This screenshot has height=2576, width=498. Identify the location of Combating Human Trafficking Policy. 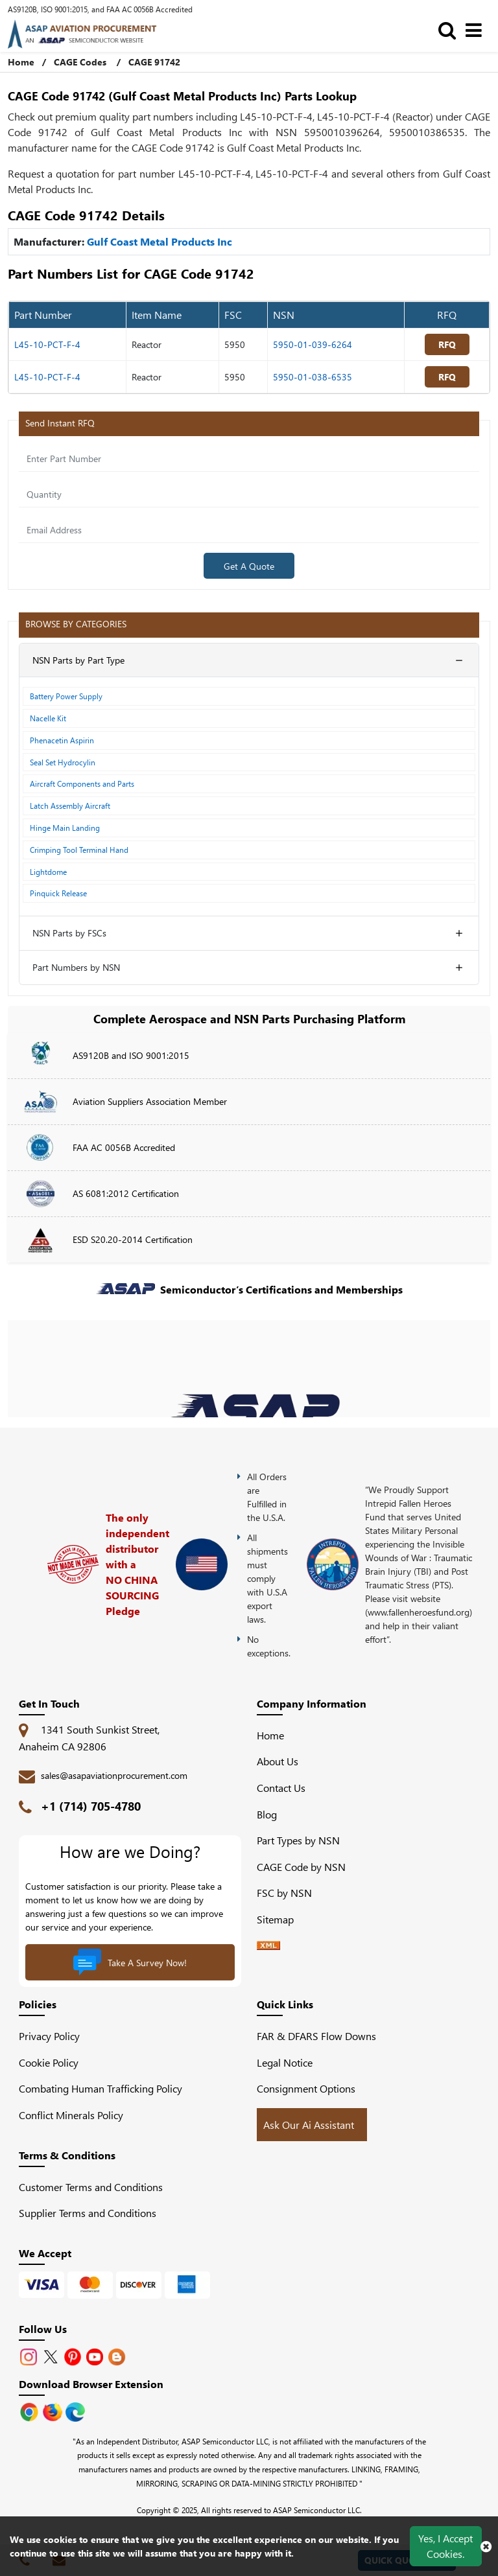
(100, 2088).